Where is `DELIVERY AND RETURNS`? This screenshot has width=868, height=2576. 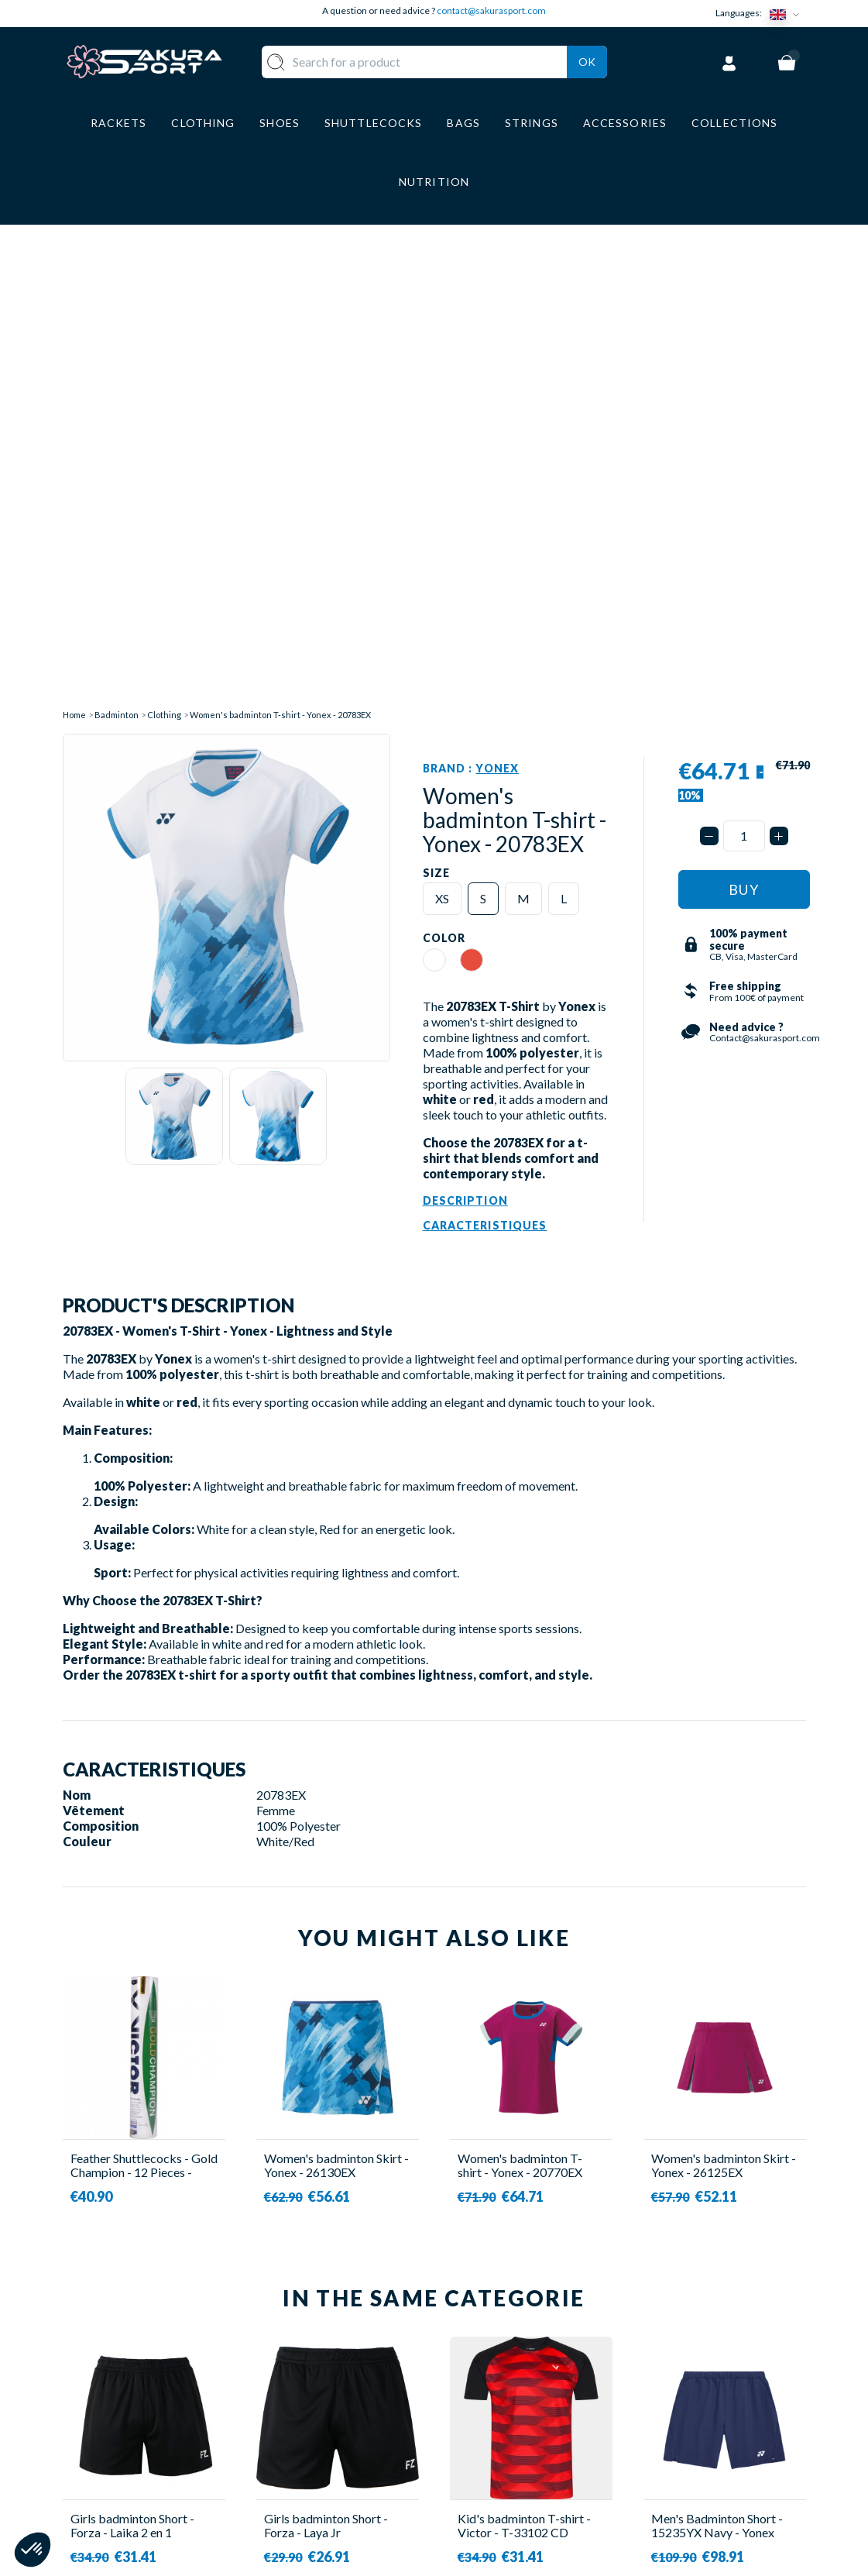 DELIVERY AND RETURNS is located at coordinates (522, 2379).